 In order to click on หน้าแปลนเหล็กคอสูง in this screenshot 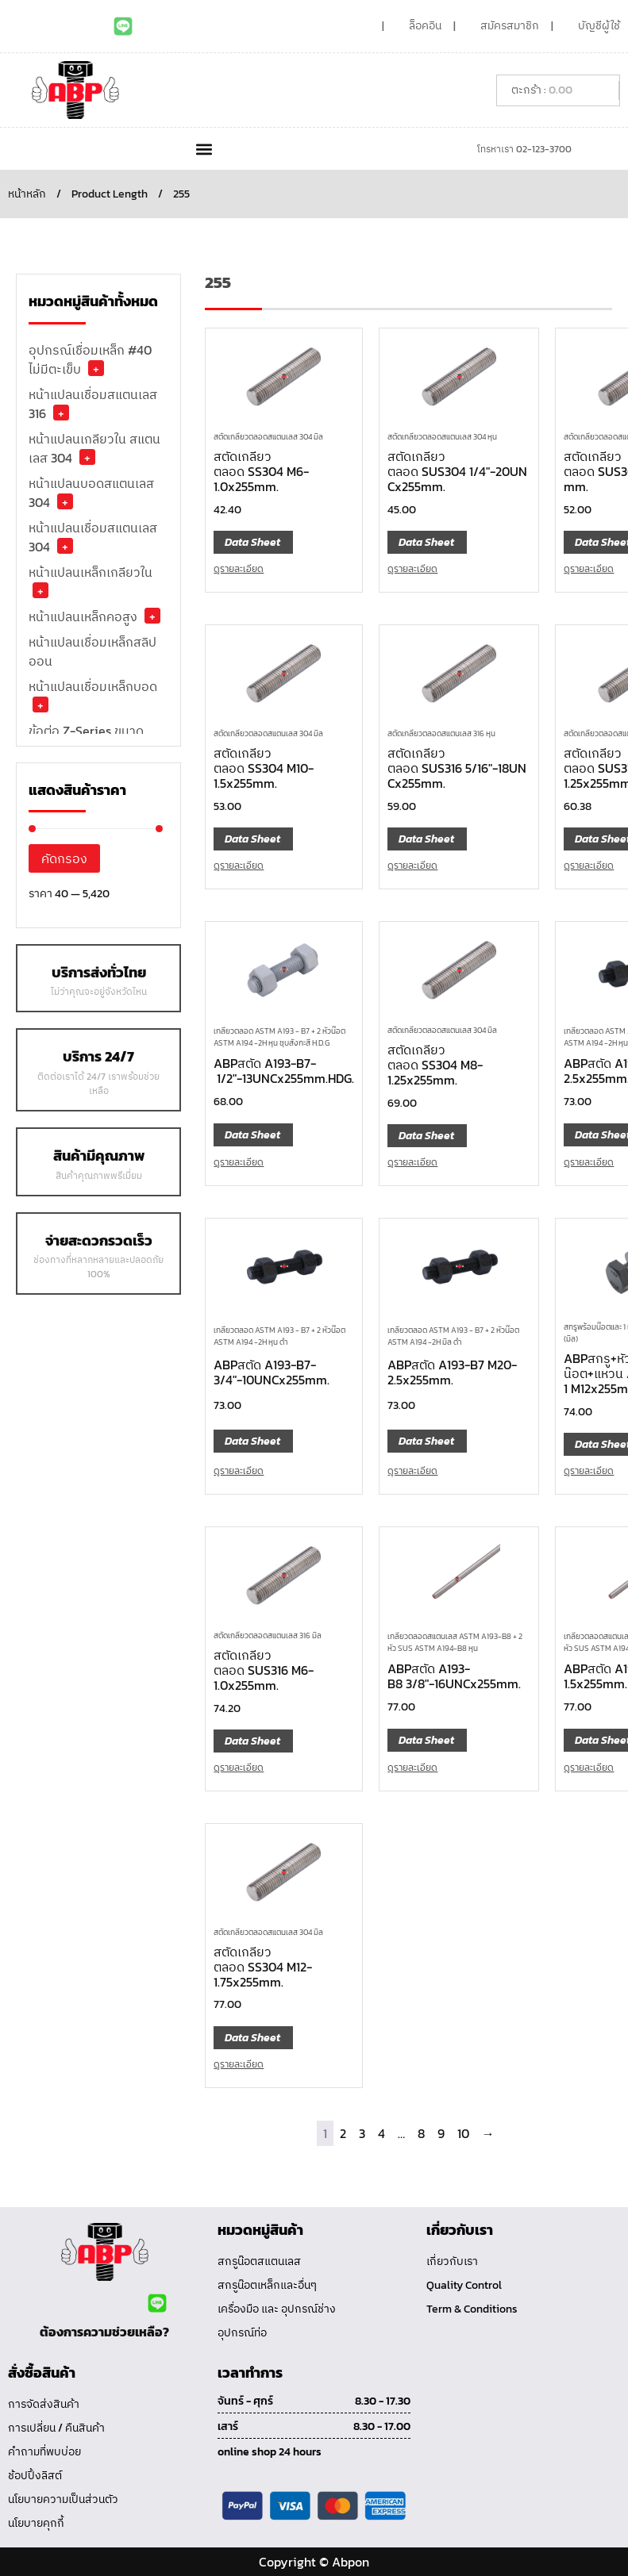, I will do `click(83, 616)`.